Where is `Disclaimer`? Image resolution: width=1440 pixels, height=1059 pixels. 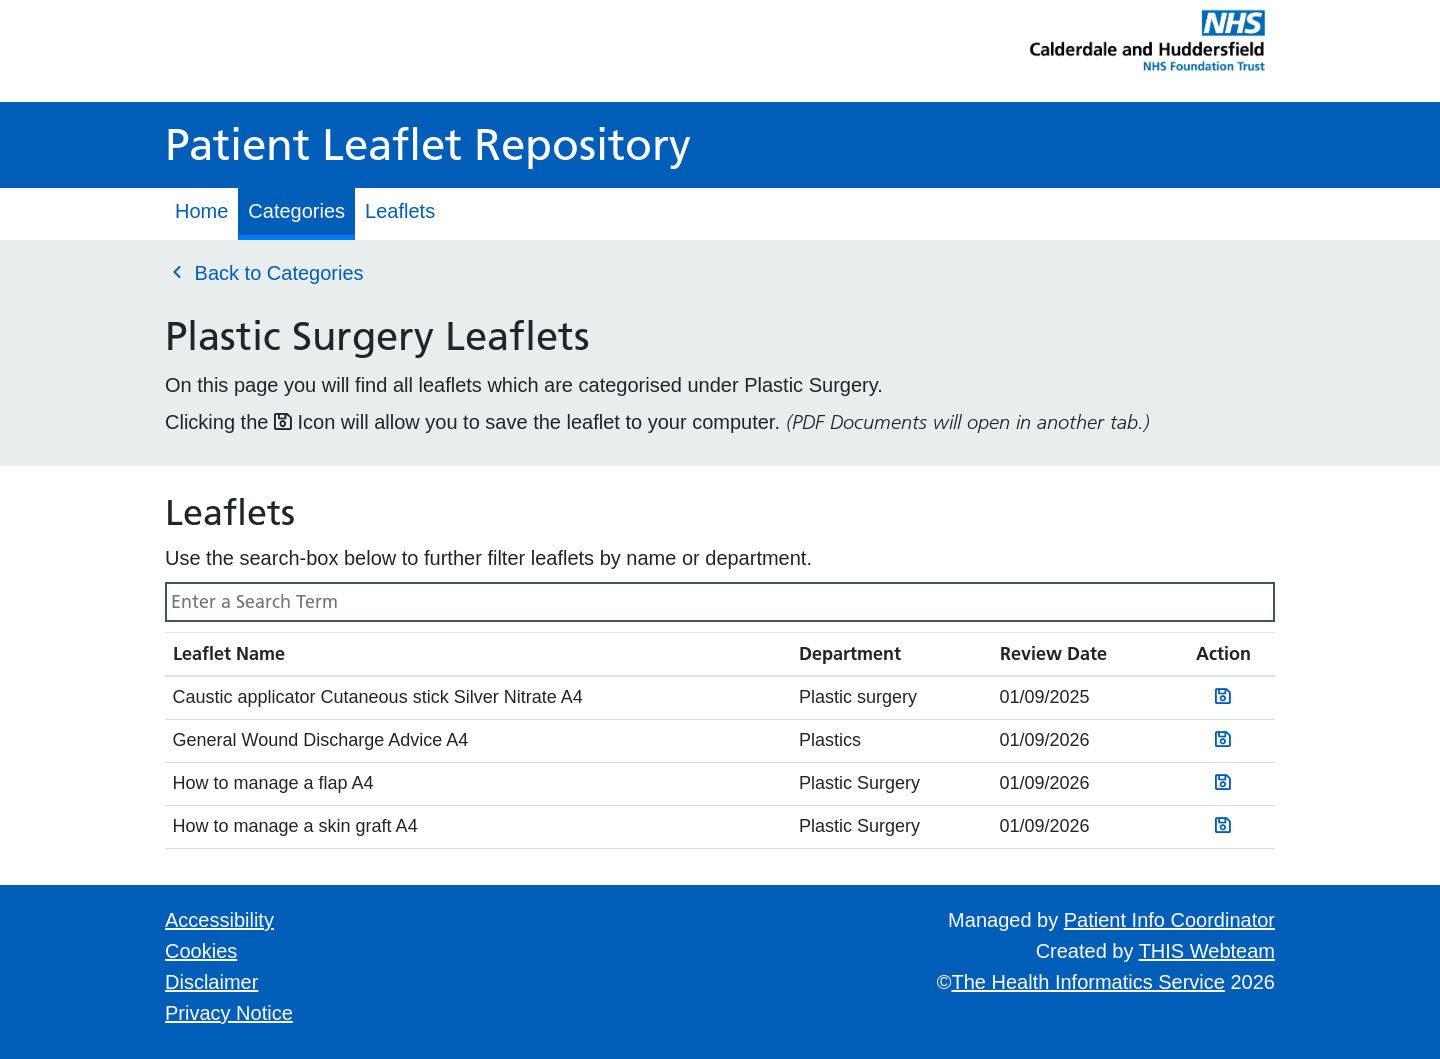
Disclaimer is located at coordinates (211, 982).